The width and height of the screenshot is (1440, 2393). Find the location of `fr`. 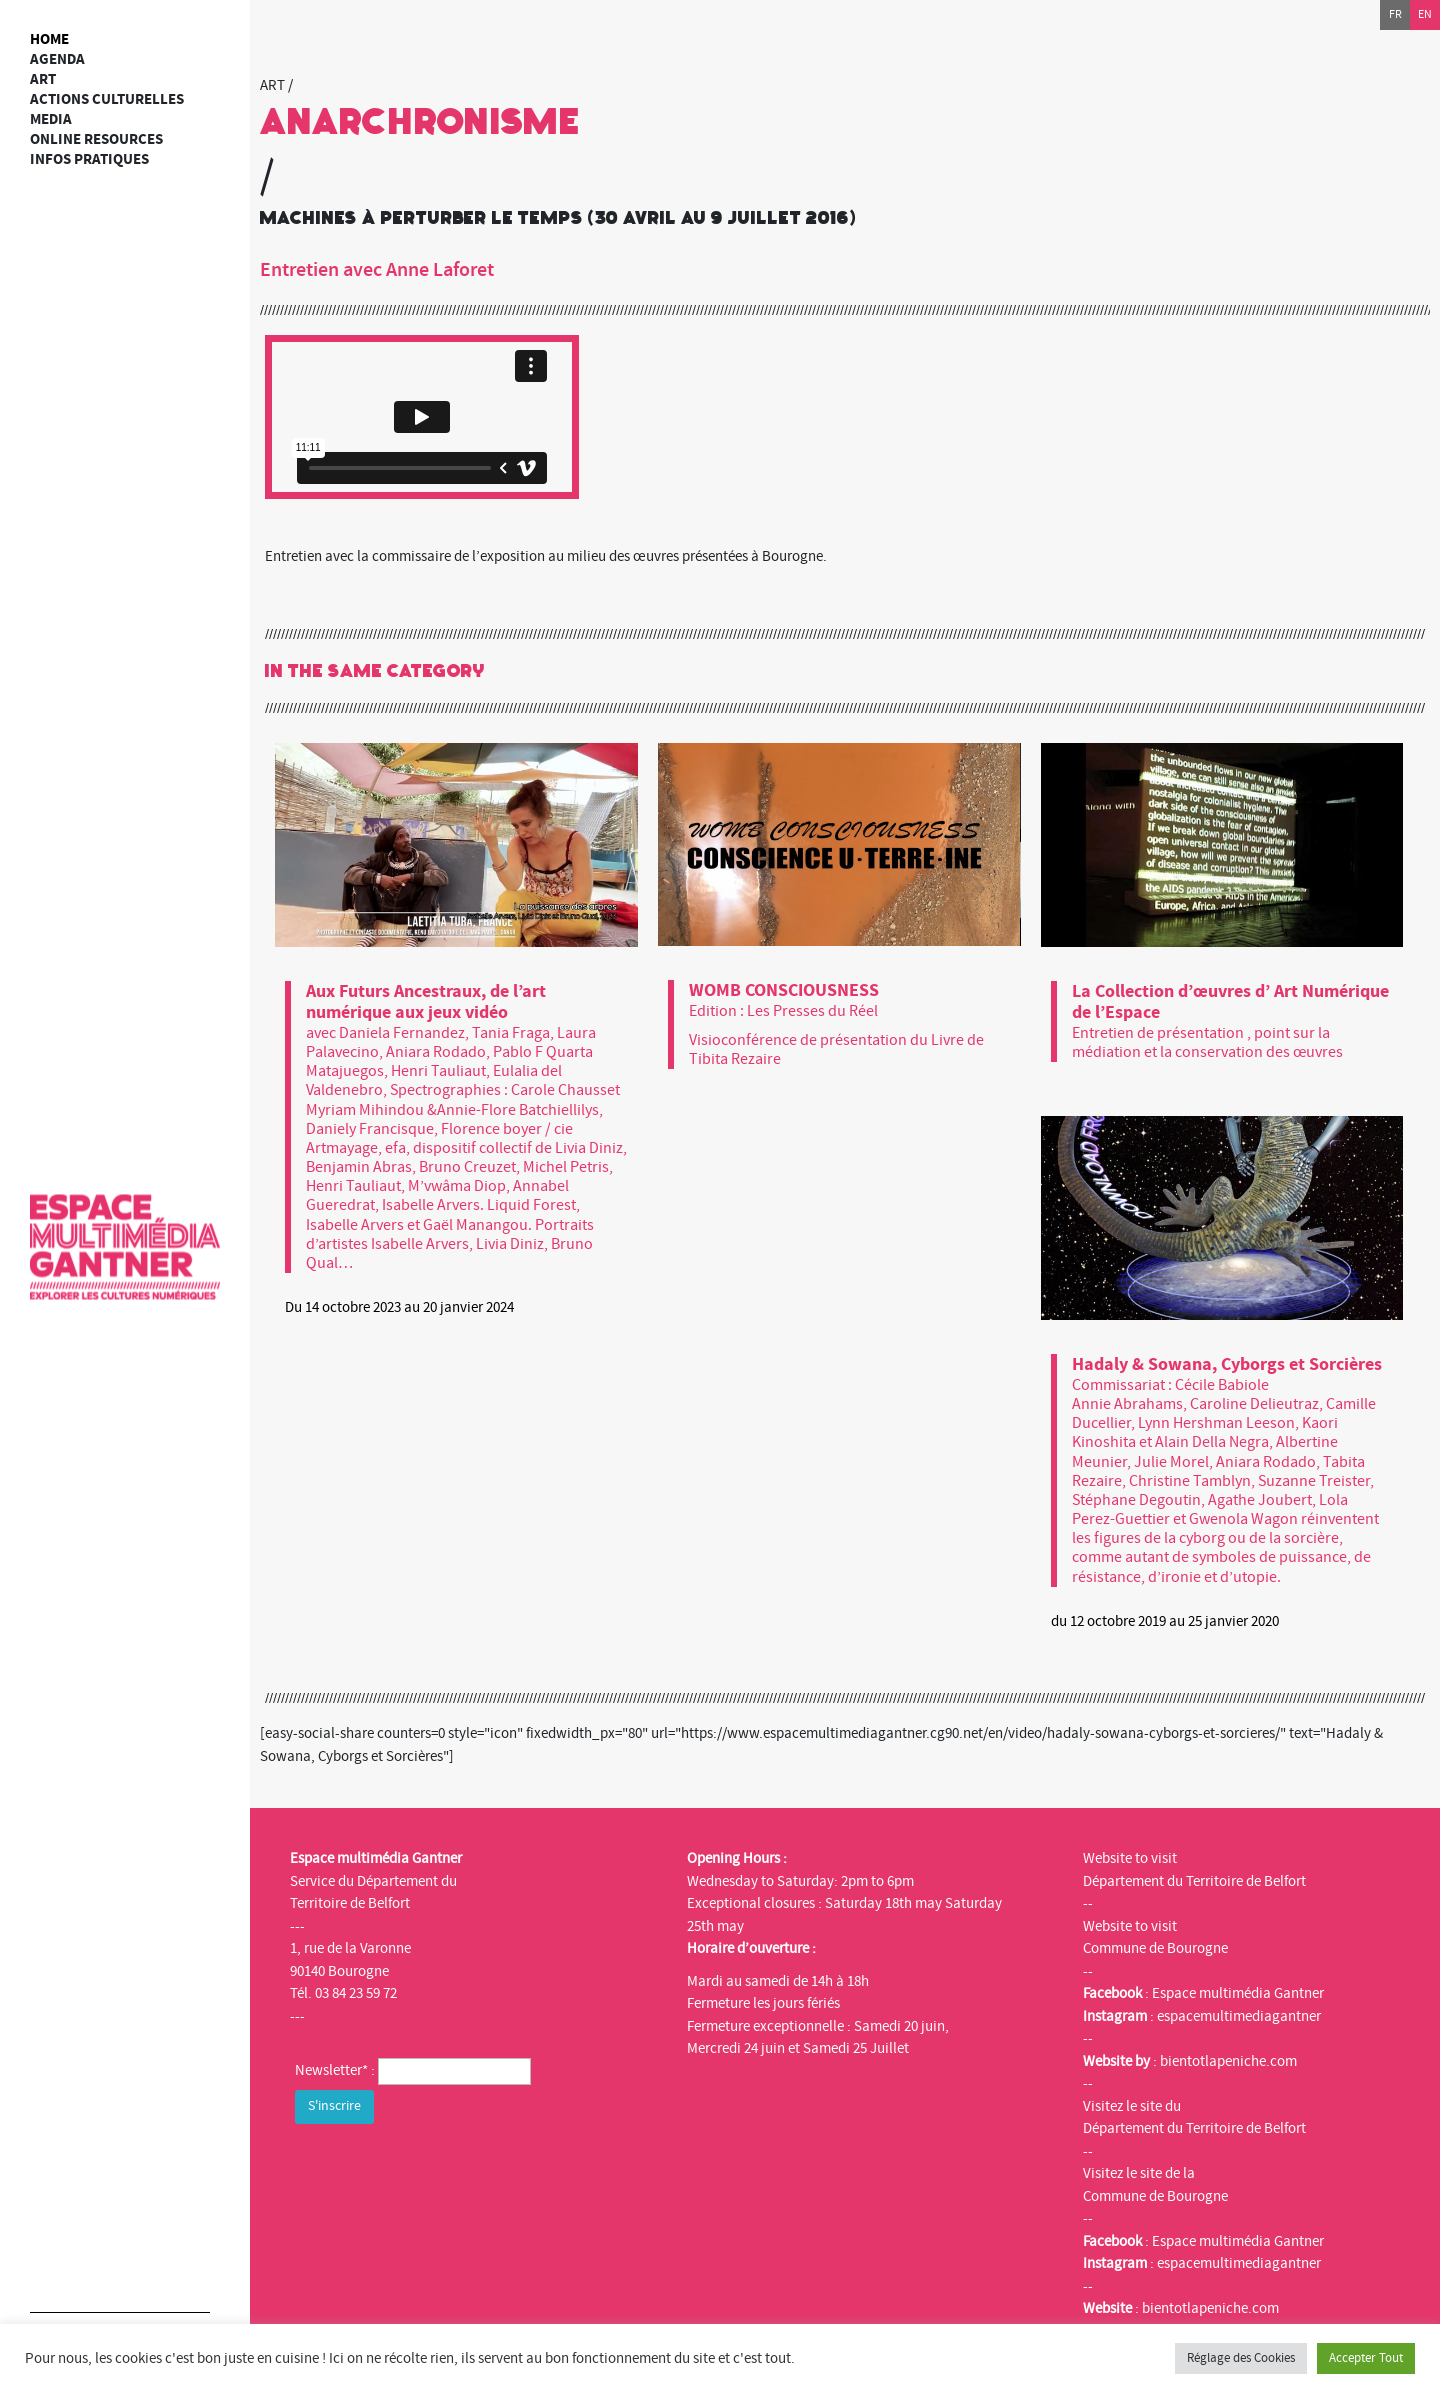

fr is located at coordinates (1395, 14).